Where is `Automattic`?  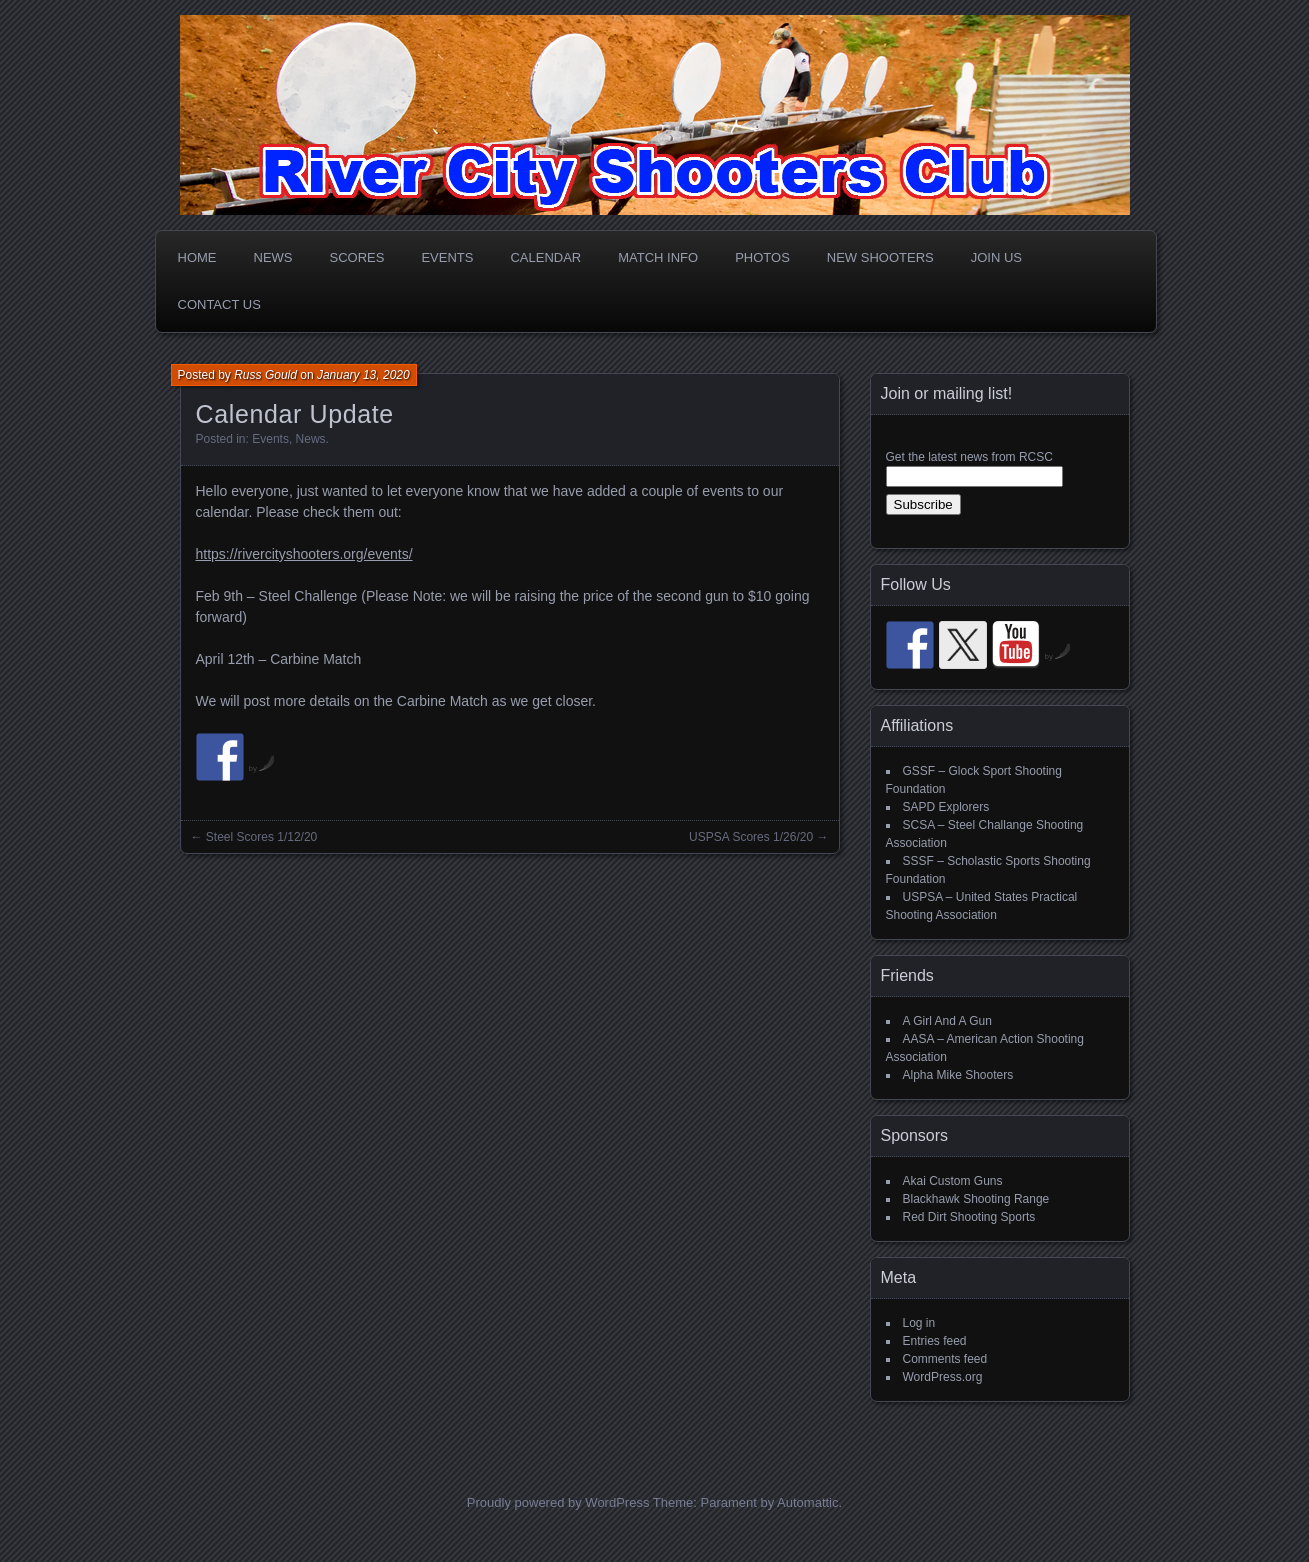 Automattic is located at coordinates (807, 1502).